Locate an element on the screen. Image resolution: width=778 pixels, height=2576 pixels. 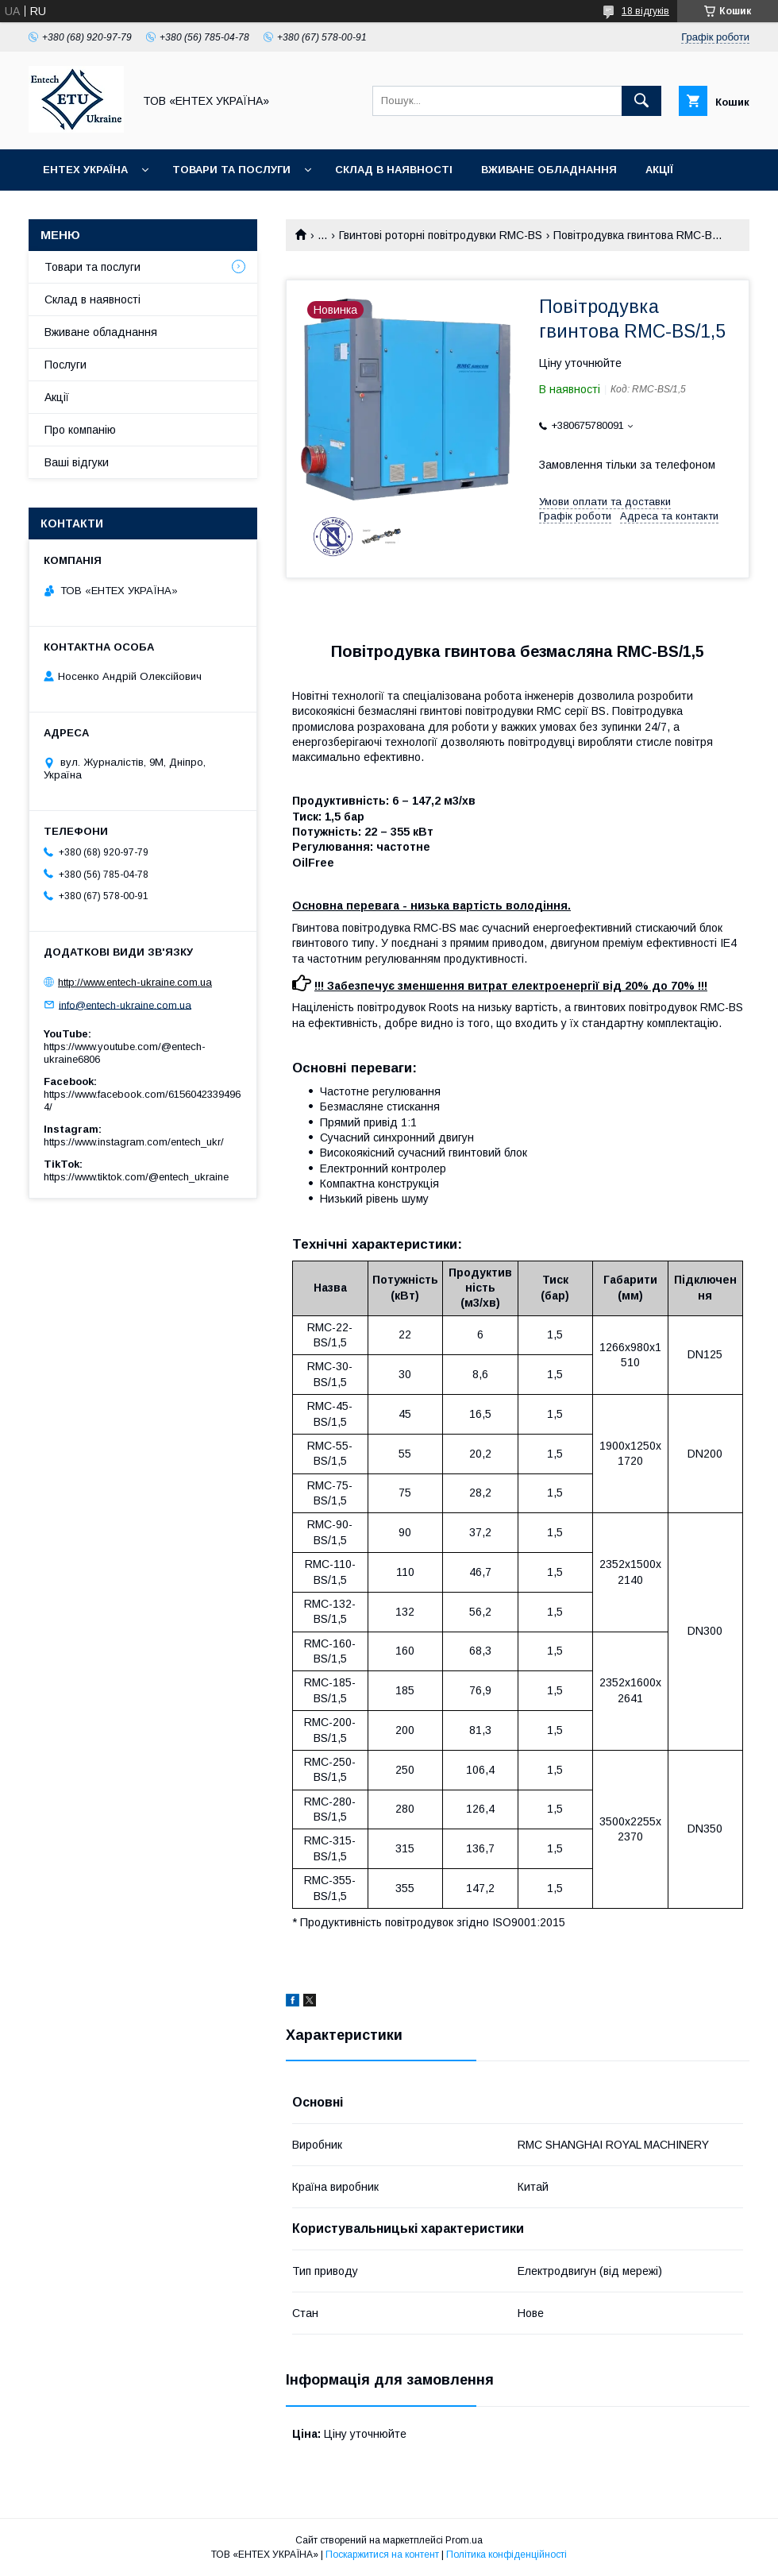
https://www.instagram.com/entech_ukr/ is located at coordinates (134, 1142).